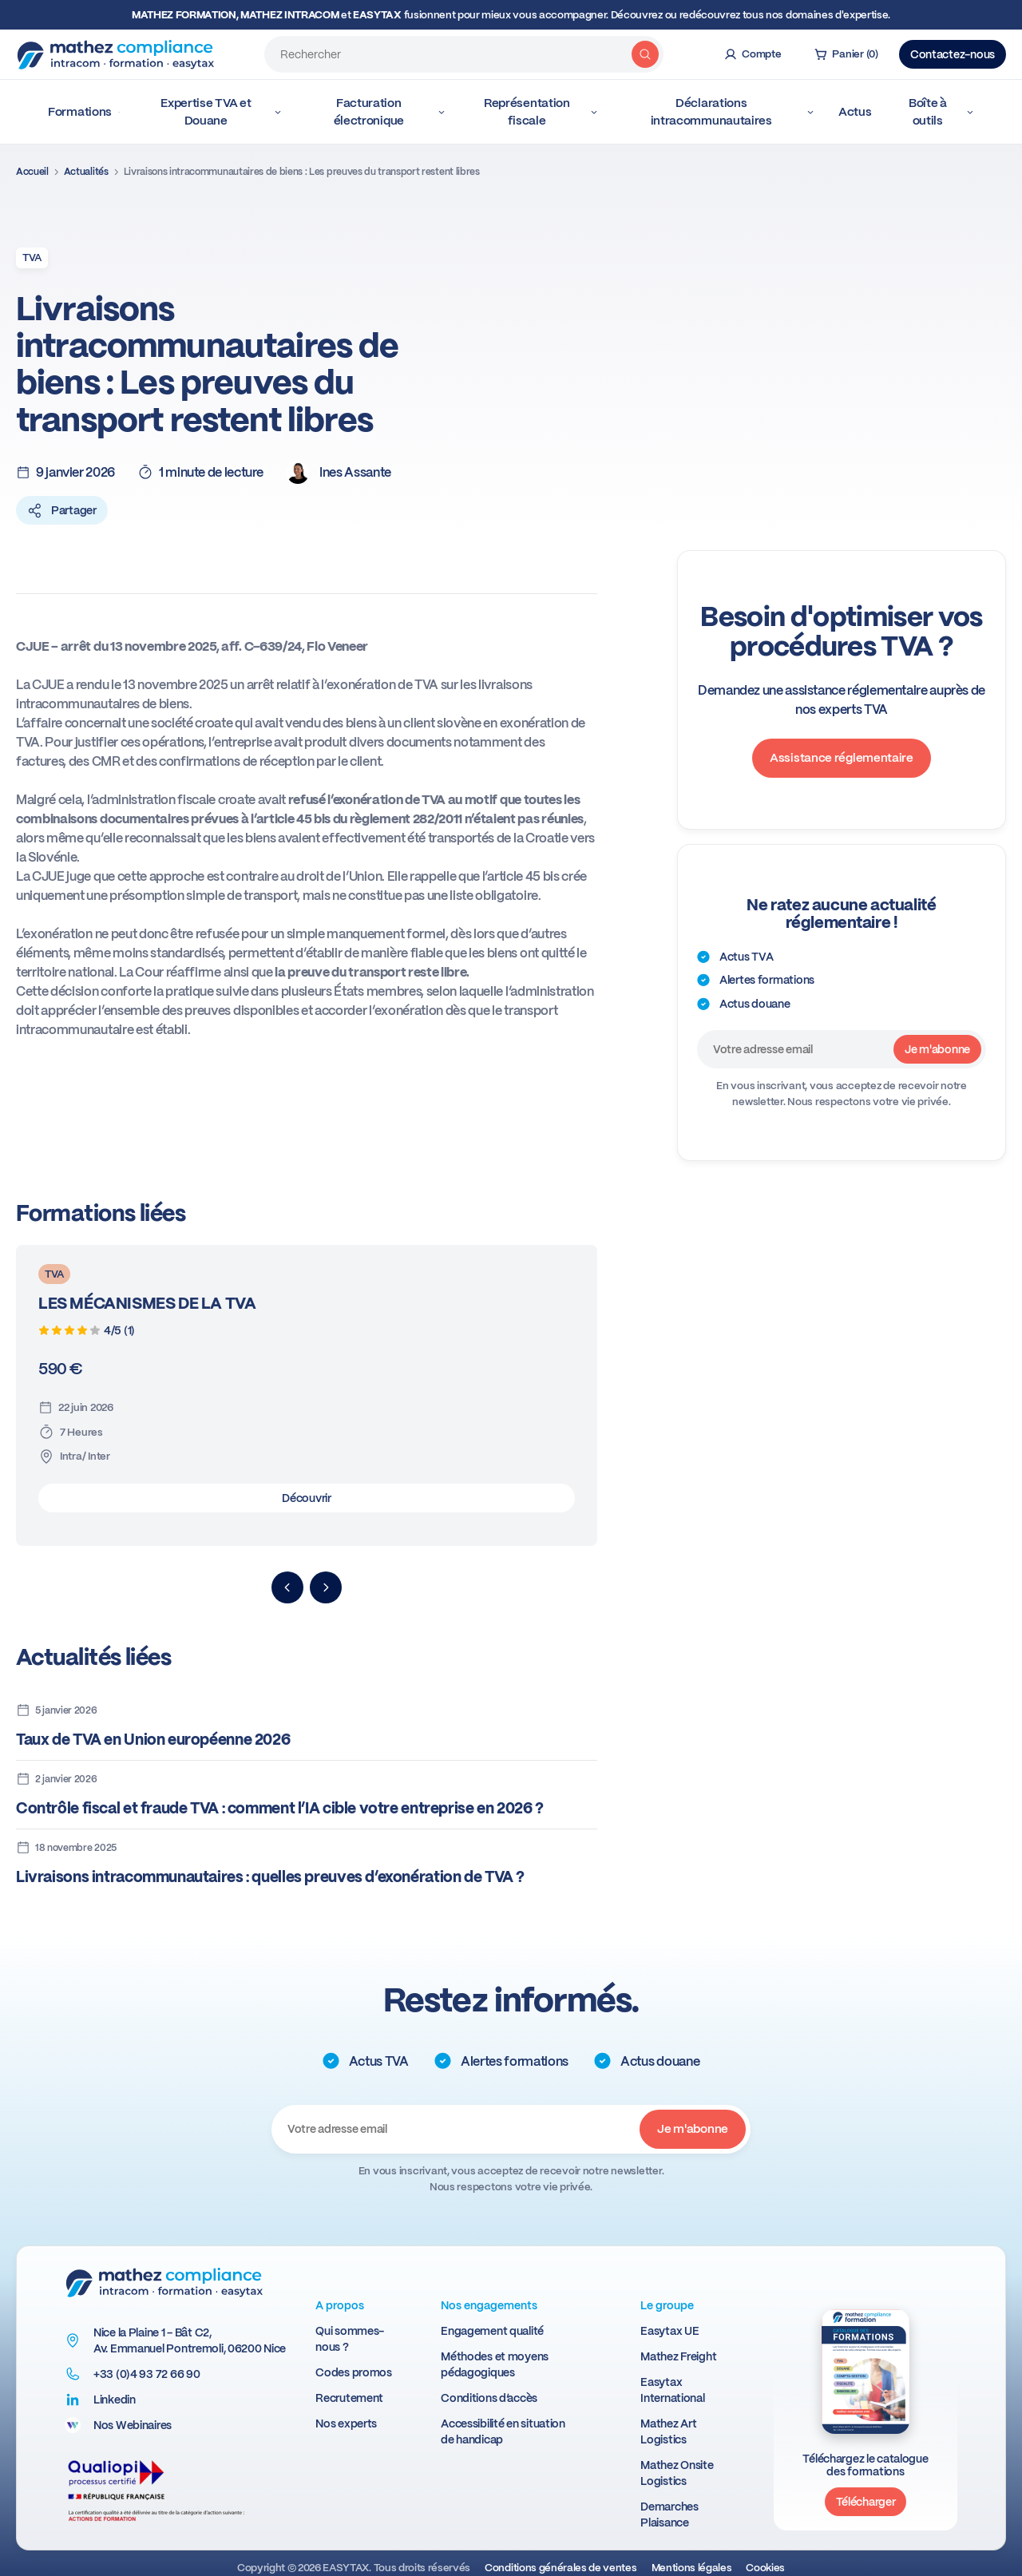 This screenshot has height=2576, width=1022. I want to click on Découvrir, so click(306, 1498).